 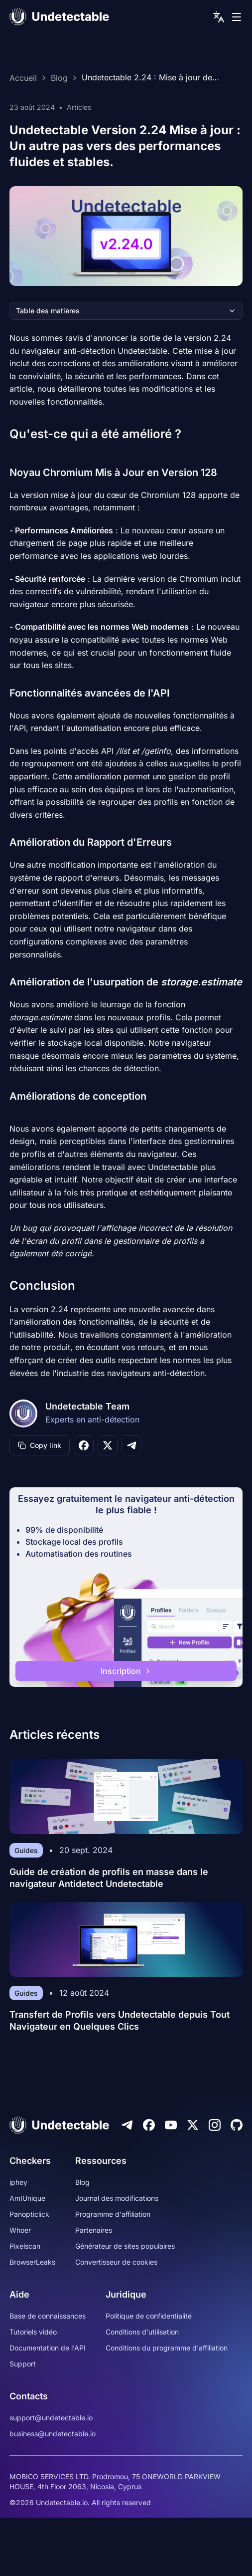 What do you see at coordinates (47, 2316) in the screenshot?
I see `Base de connaissances` at bounding box center [47, 2316].